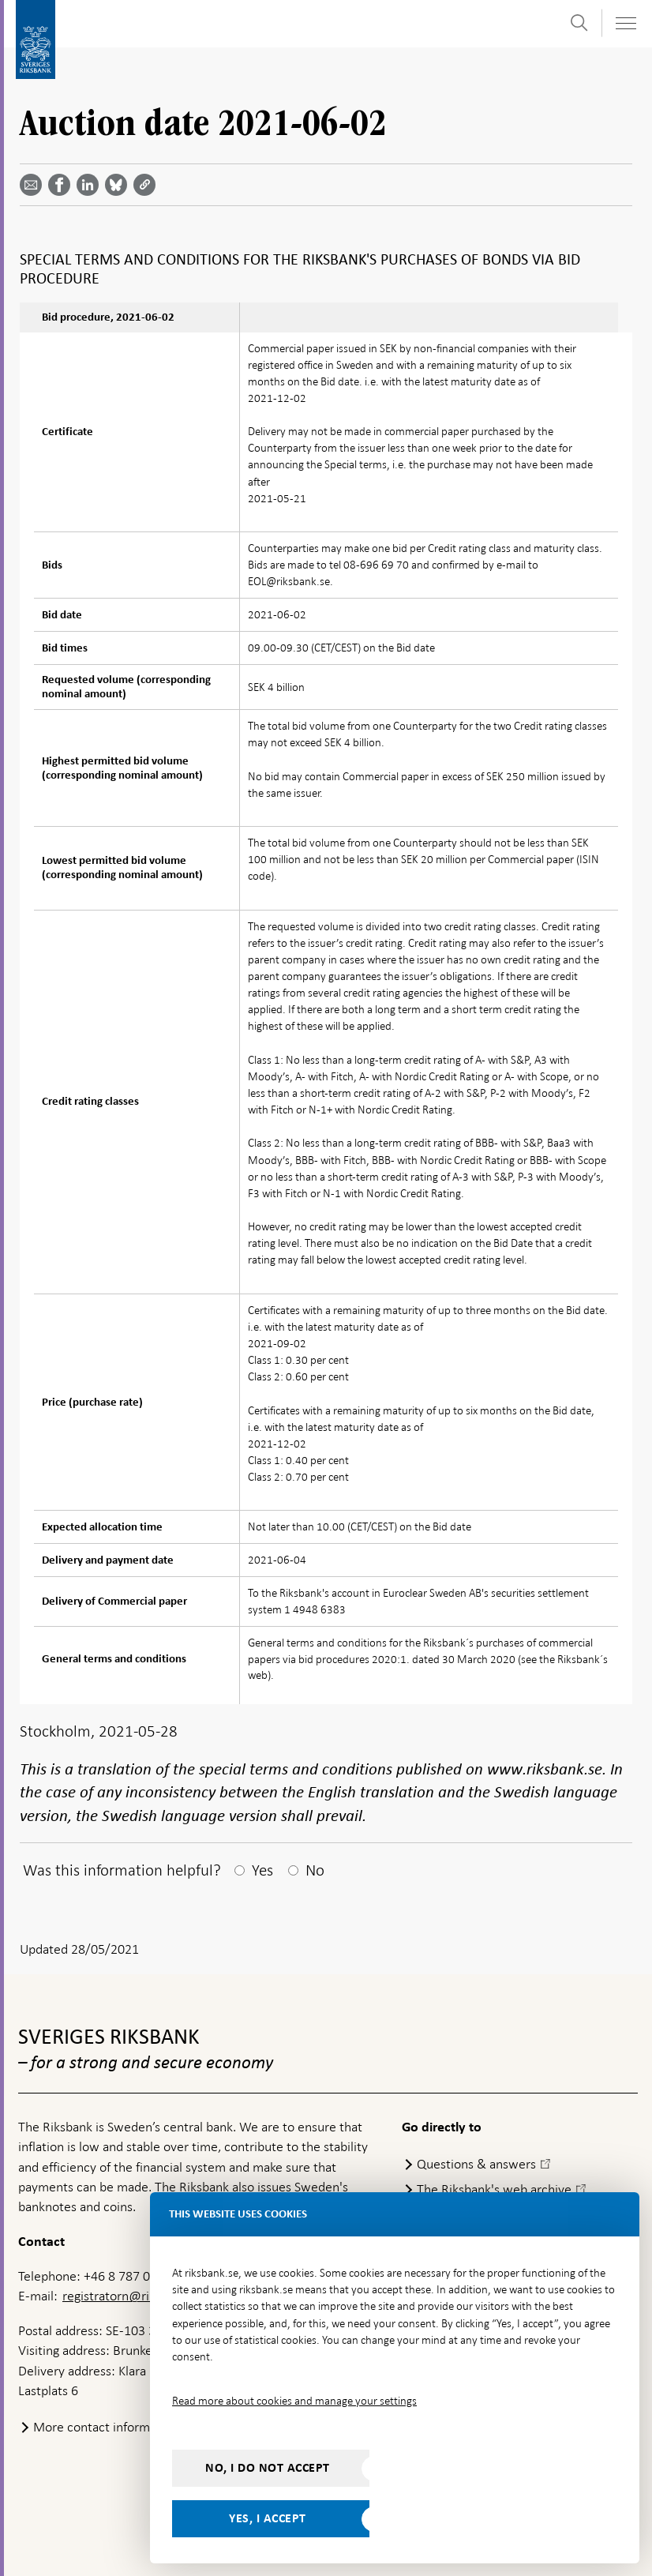  What do you see at coordinates (262, 1870) in the screenshot?
I see `Yes` at bounding box center [262, 1870].